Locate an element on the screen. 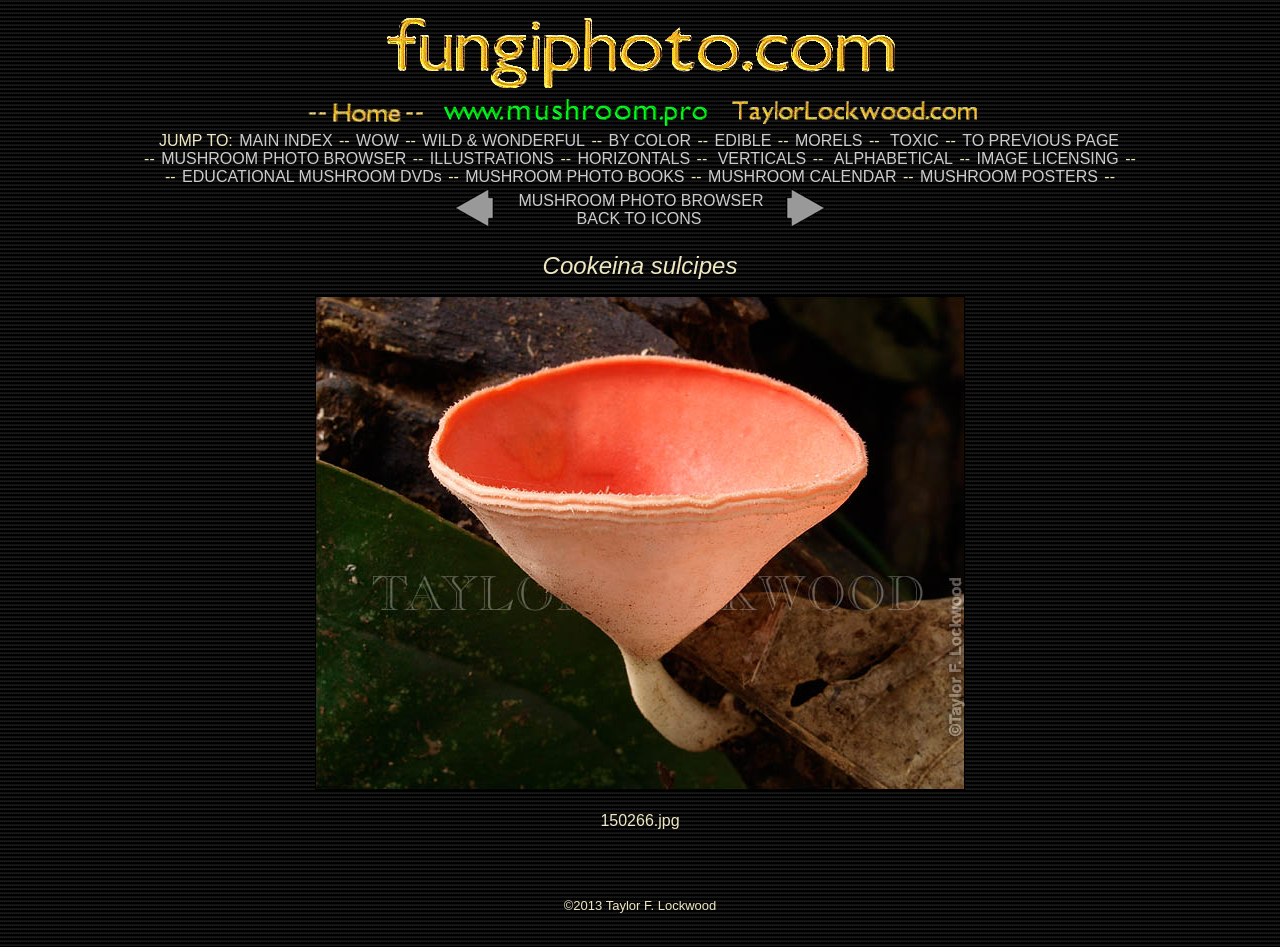 The width and height of the screenshot is (1280, 947). TO PREVIOUS PAGE is located at coordinates (1040, 140).